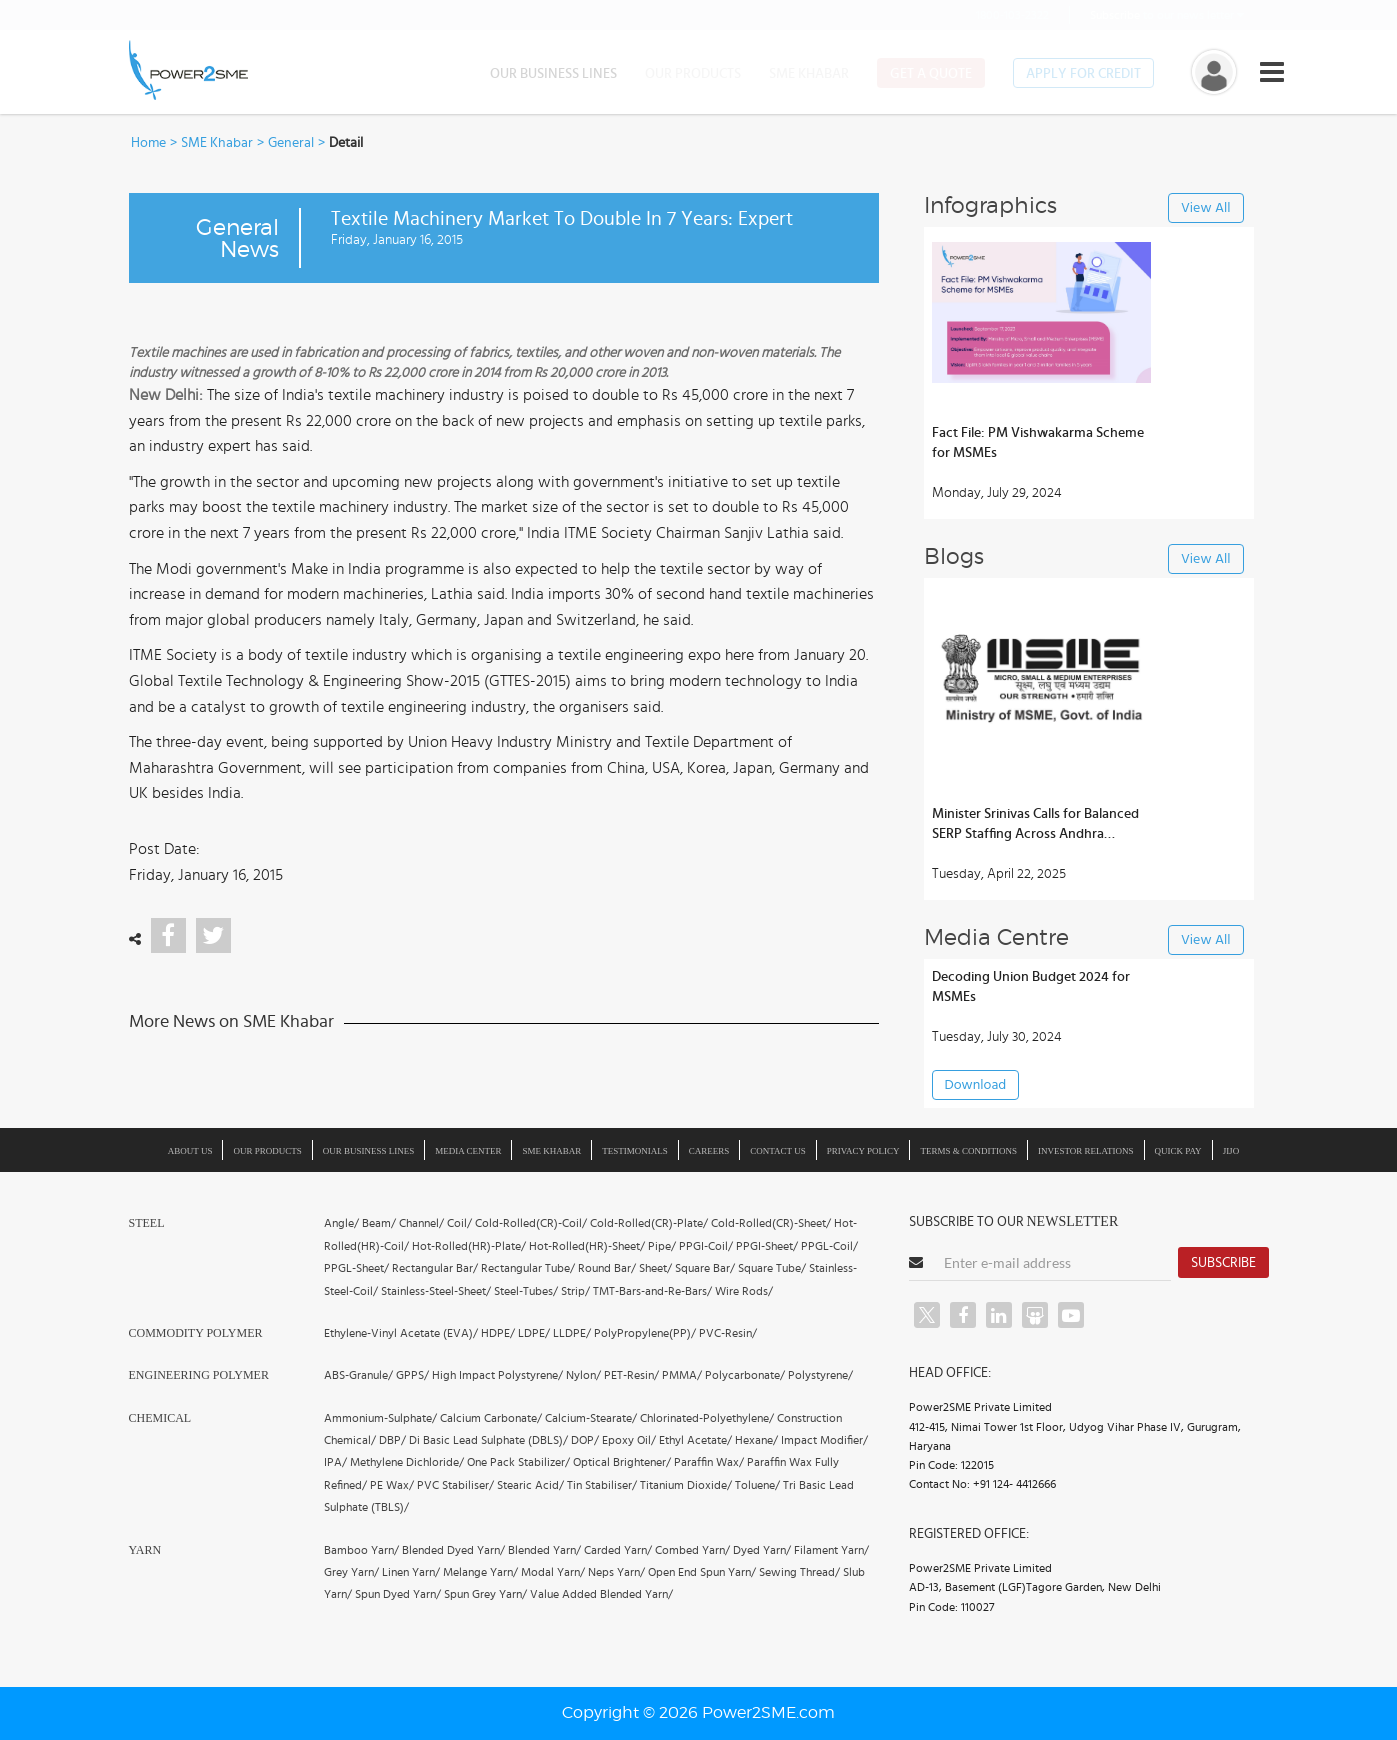  I want to click on DBP/, so click(392, 1440).